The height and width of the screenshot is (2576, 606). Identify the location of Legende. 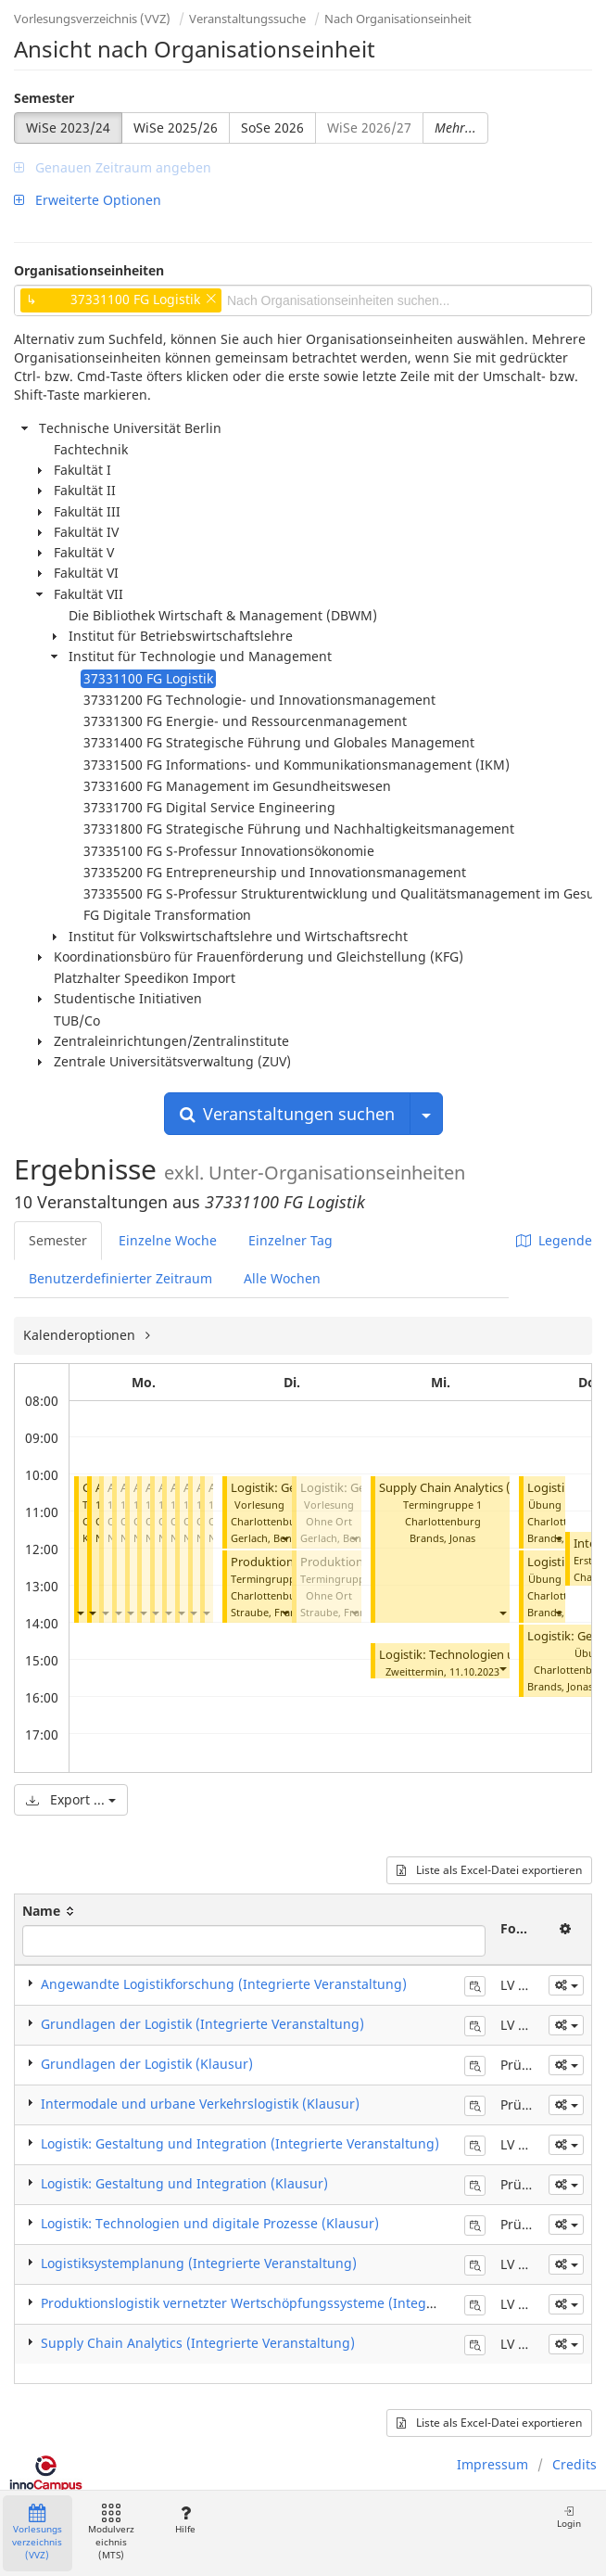
(554, 1240).